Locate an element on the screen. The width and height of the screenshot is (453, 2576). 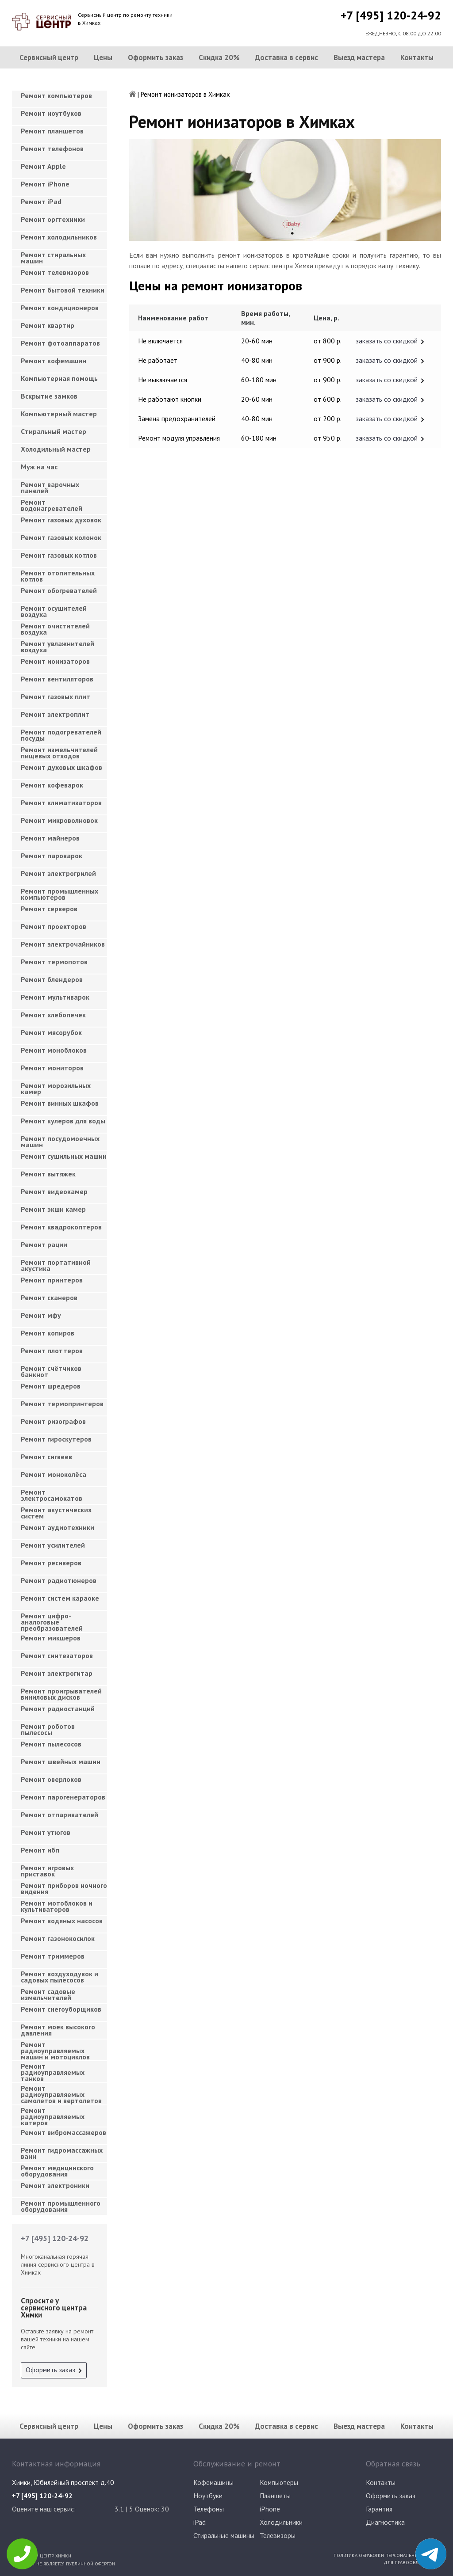
Ремонт iPad is located at coordinates (41, 201).